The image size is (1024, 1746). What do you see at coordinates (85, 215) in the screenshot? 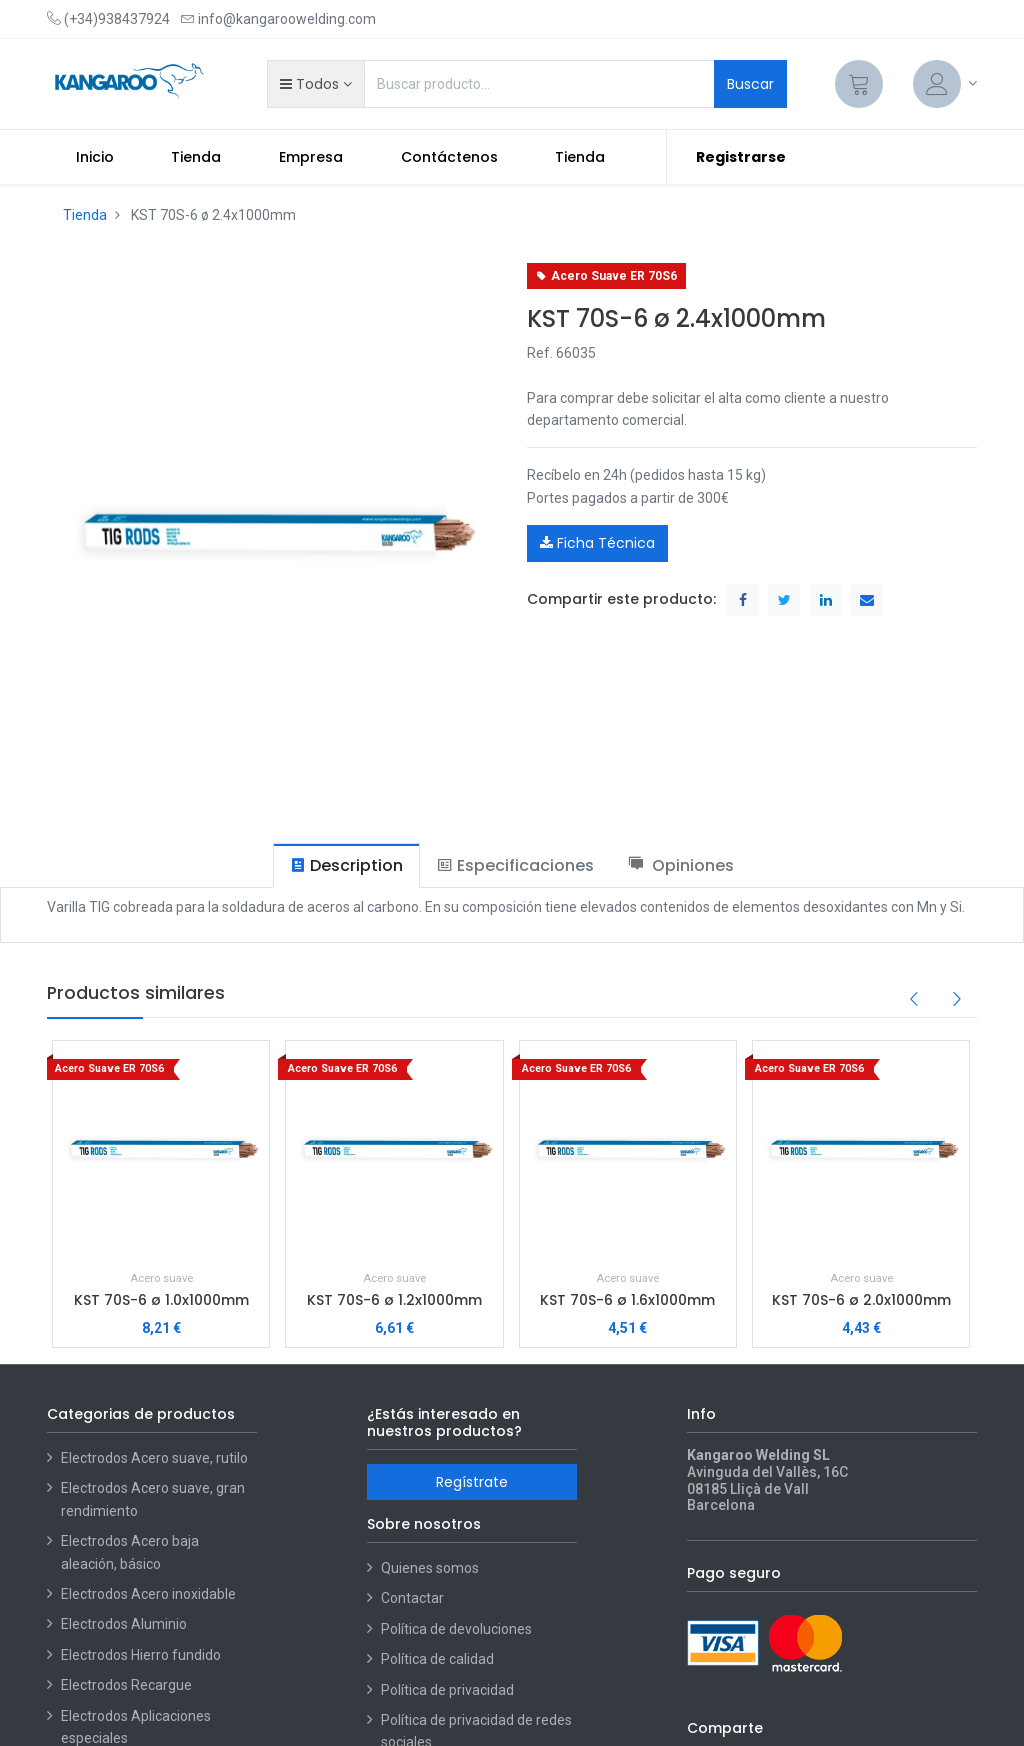
I see `Tienda` at bounding box center [85, 215].